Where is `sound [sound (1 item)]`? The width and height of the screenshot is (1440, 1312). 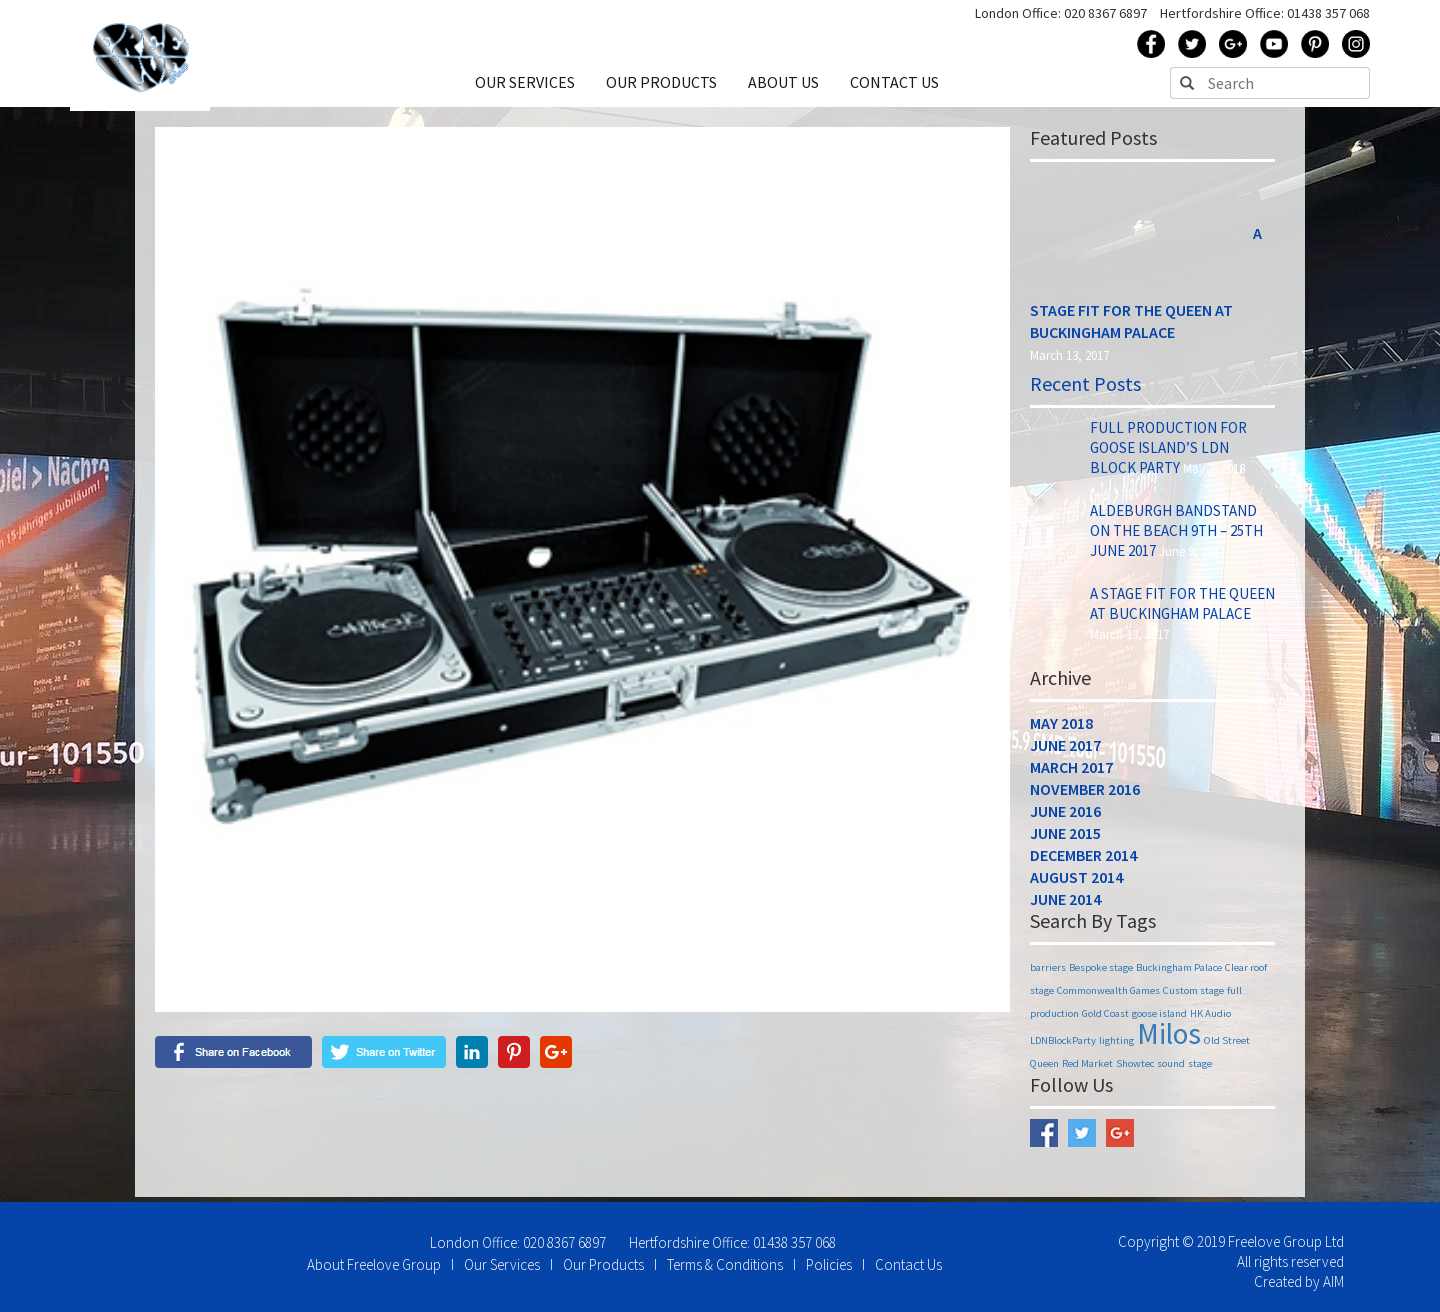
sound [sound (1 item)] is located at coordinates (1171, 1068).